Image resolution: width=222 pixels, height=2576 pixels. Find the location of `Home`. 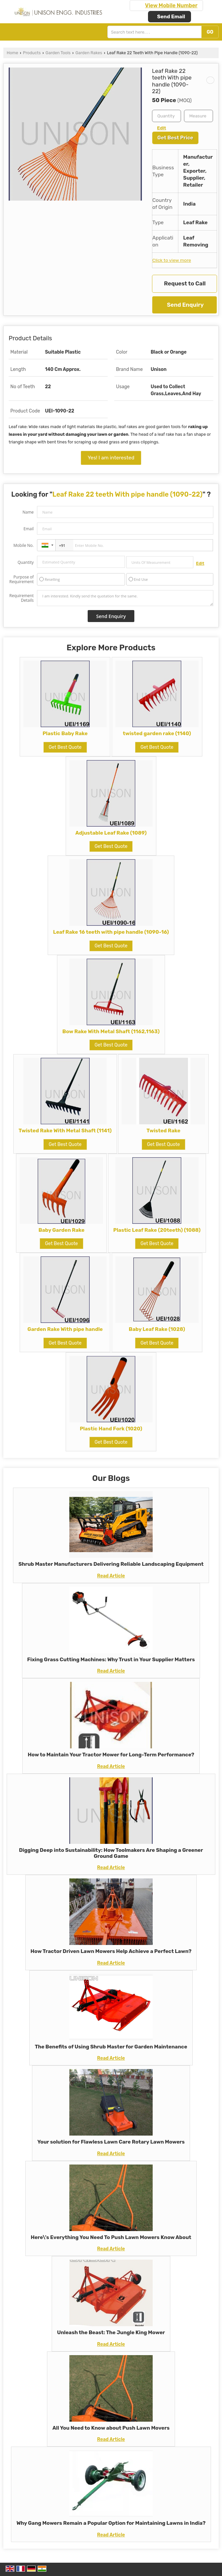

Home is located at coordinates (12, 52).